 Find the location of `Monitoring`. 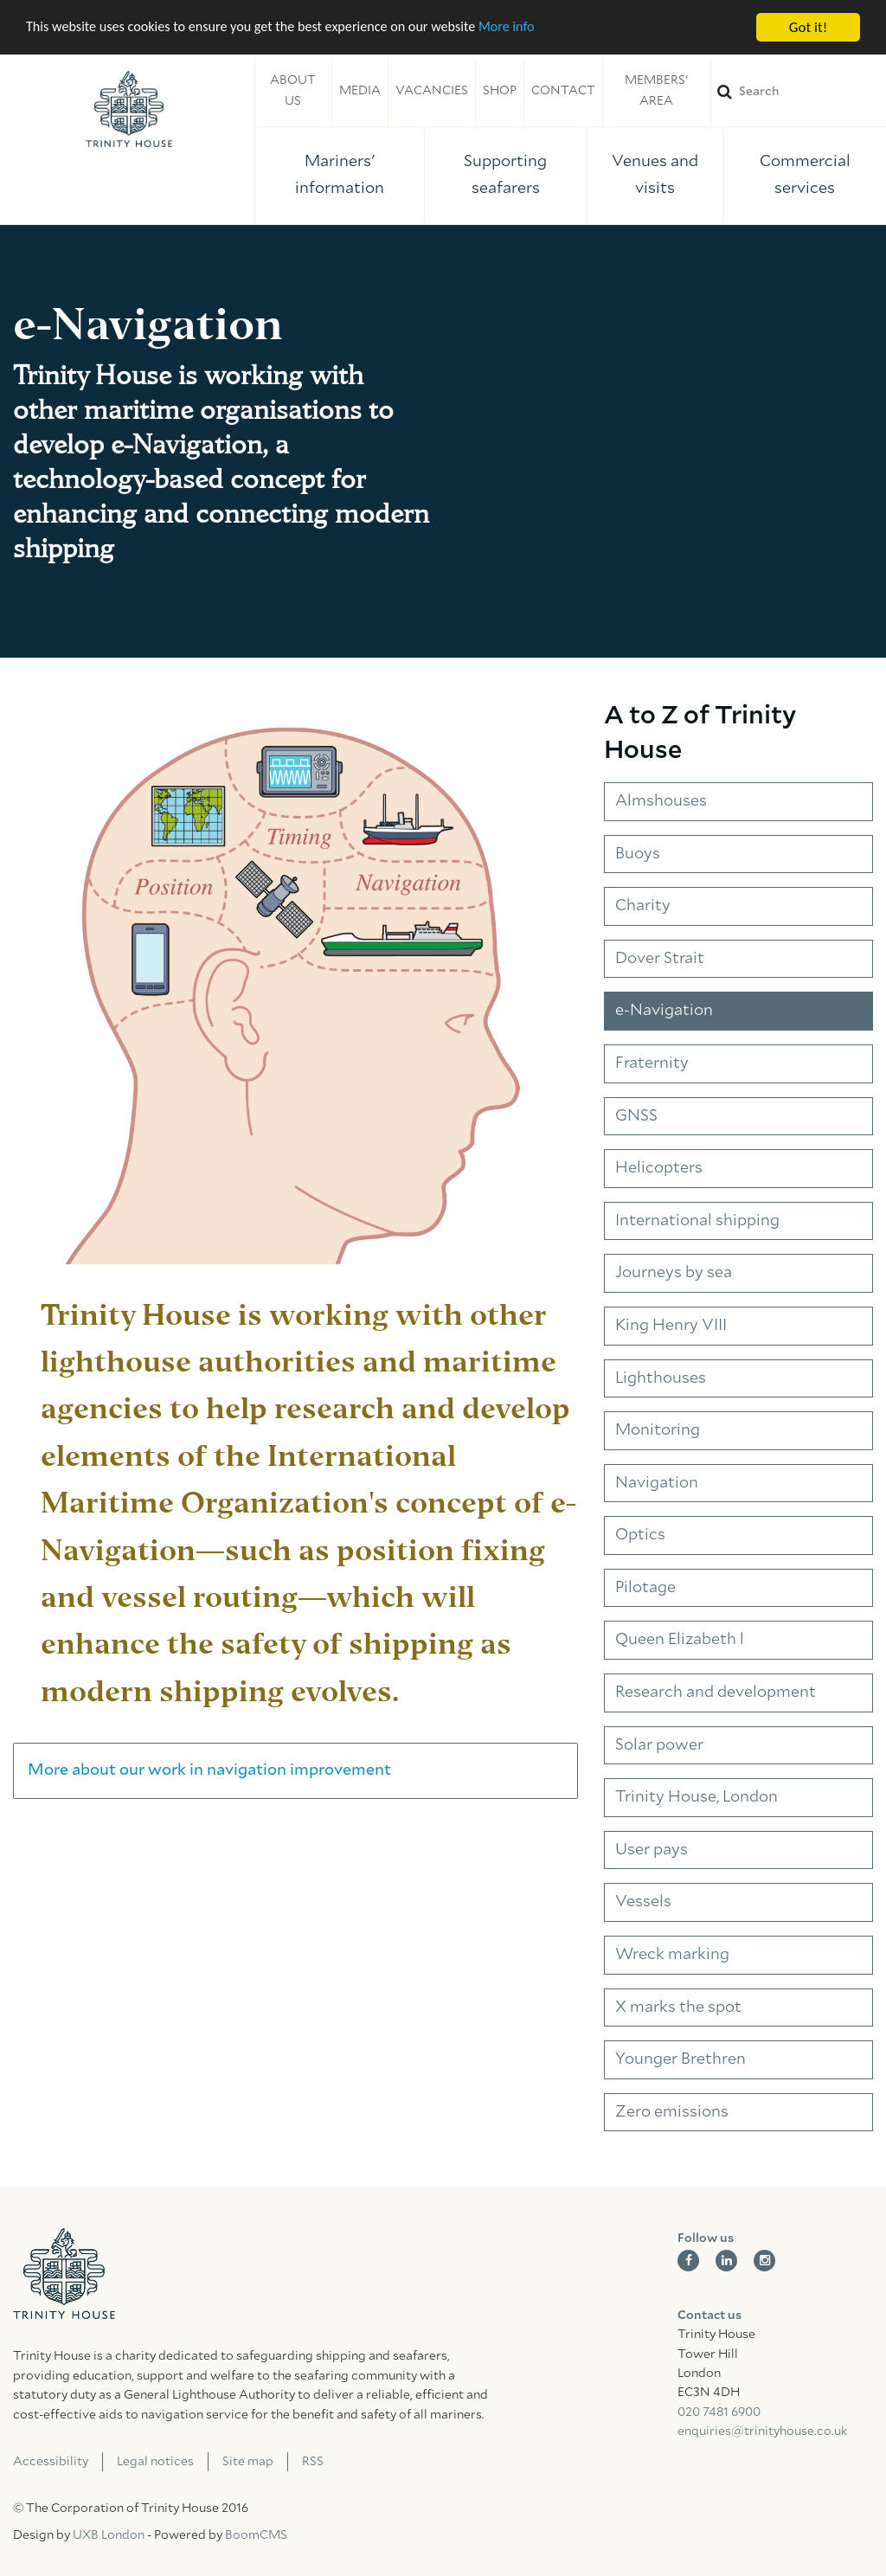

Monitoring is located at coordinates (657, 1430).